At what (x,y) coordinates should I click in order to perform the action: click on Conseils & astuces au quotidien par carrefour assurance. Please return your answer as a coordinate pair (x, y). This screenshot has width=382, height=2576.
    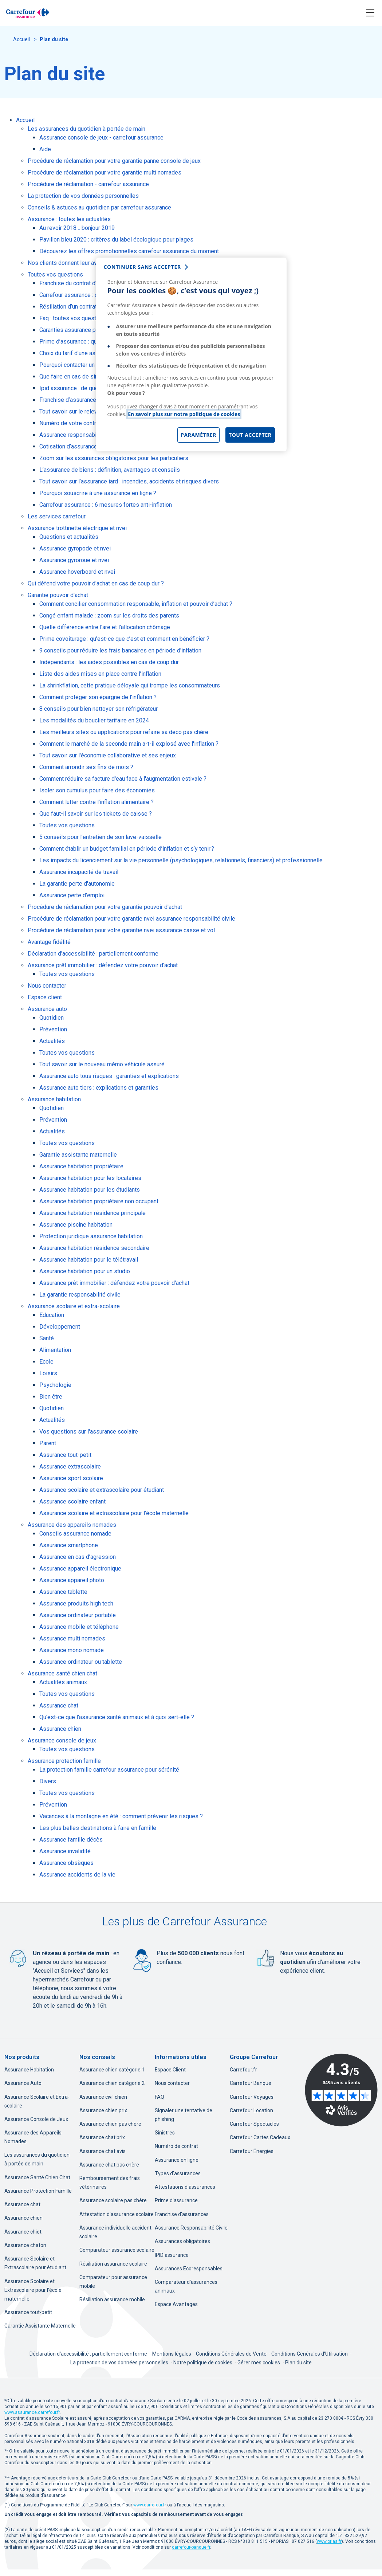
    Looking at the image, I should click on (99, 207).